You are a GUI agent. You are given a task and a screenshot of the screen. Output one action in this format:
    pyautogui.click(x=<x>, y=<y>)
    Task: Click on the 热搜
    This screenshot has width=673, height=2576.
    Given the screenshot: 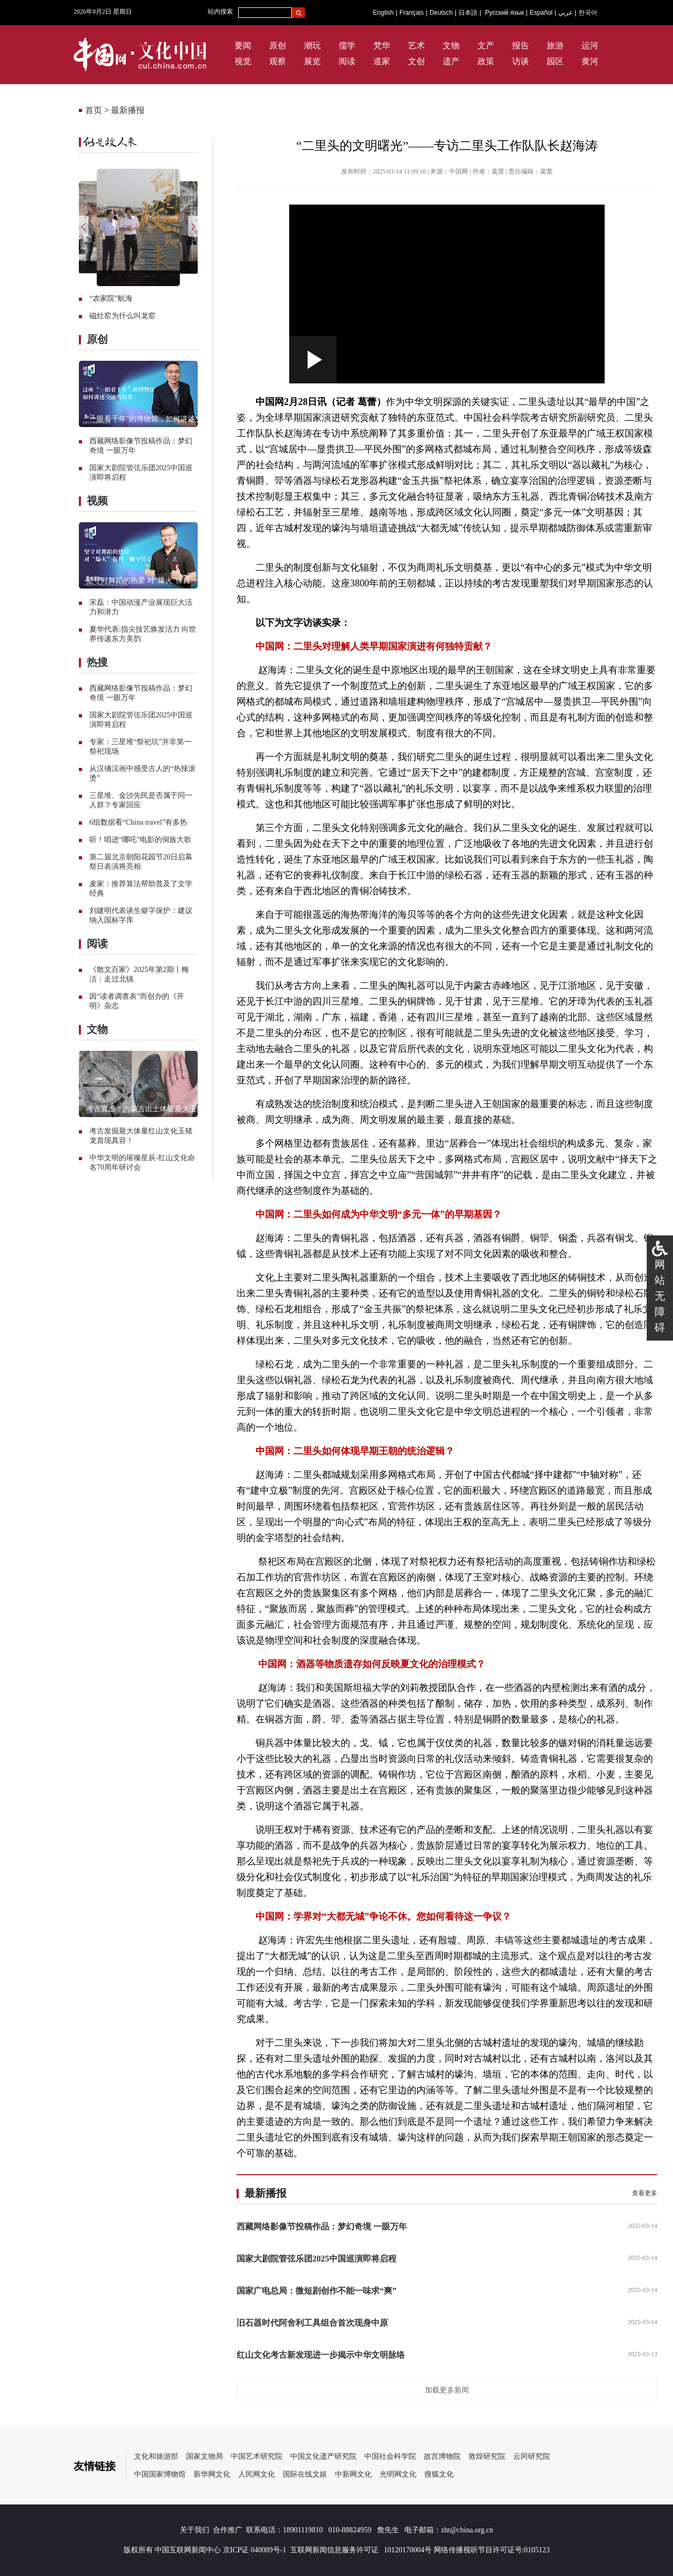 What is the action you would take?
    pyautogui.click(x=97, y=662)
    